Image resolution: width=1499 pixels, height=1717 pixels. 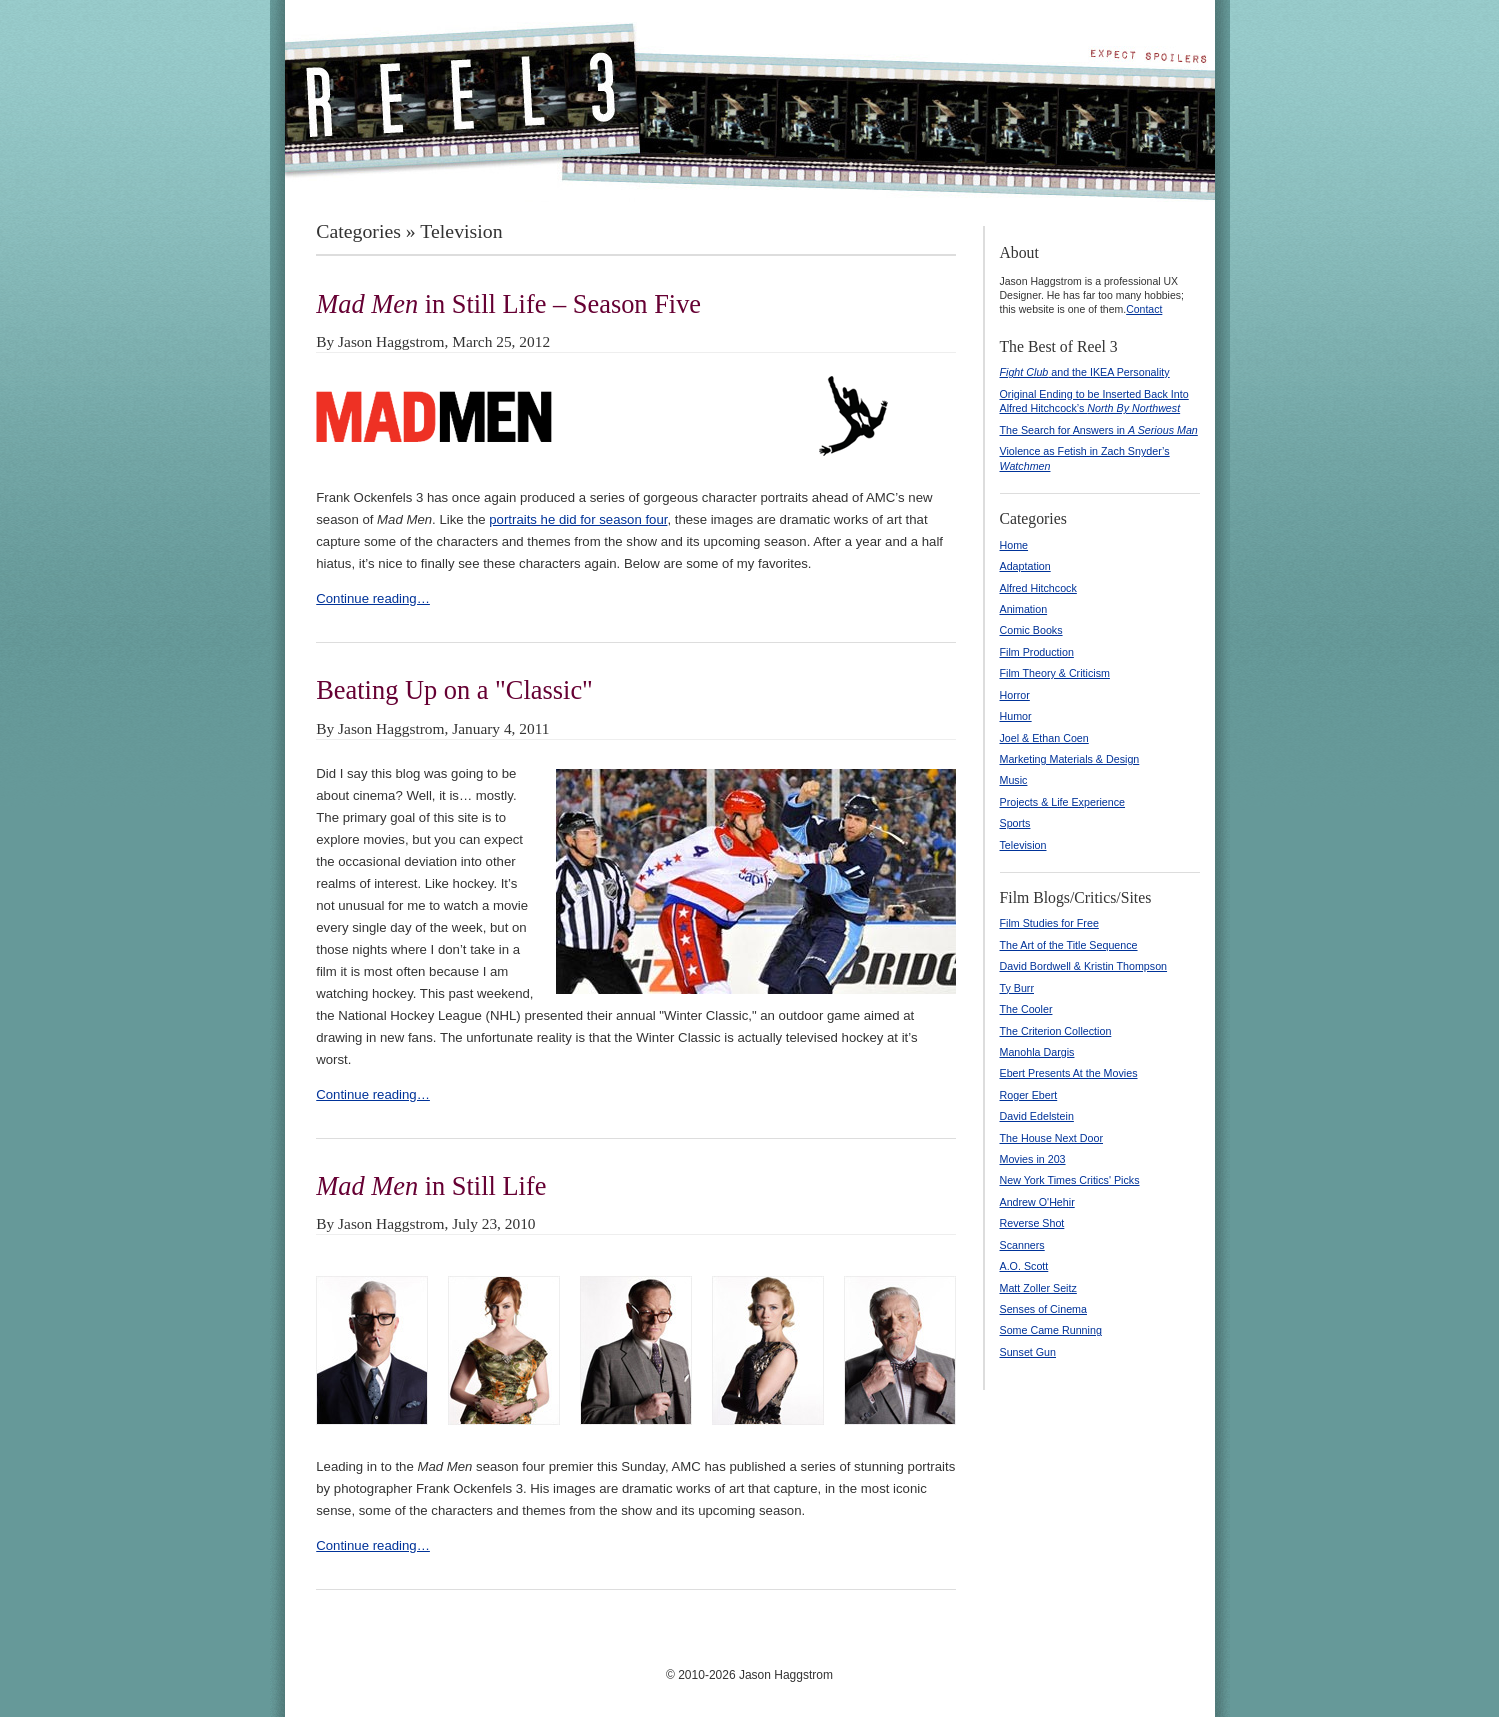 What do you see at coordinates (1055, 673) in the screenshot?
I see `Film Theory & Criticism` at bounding box center [1055, 673].